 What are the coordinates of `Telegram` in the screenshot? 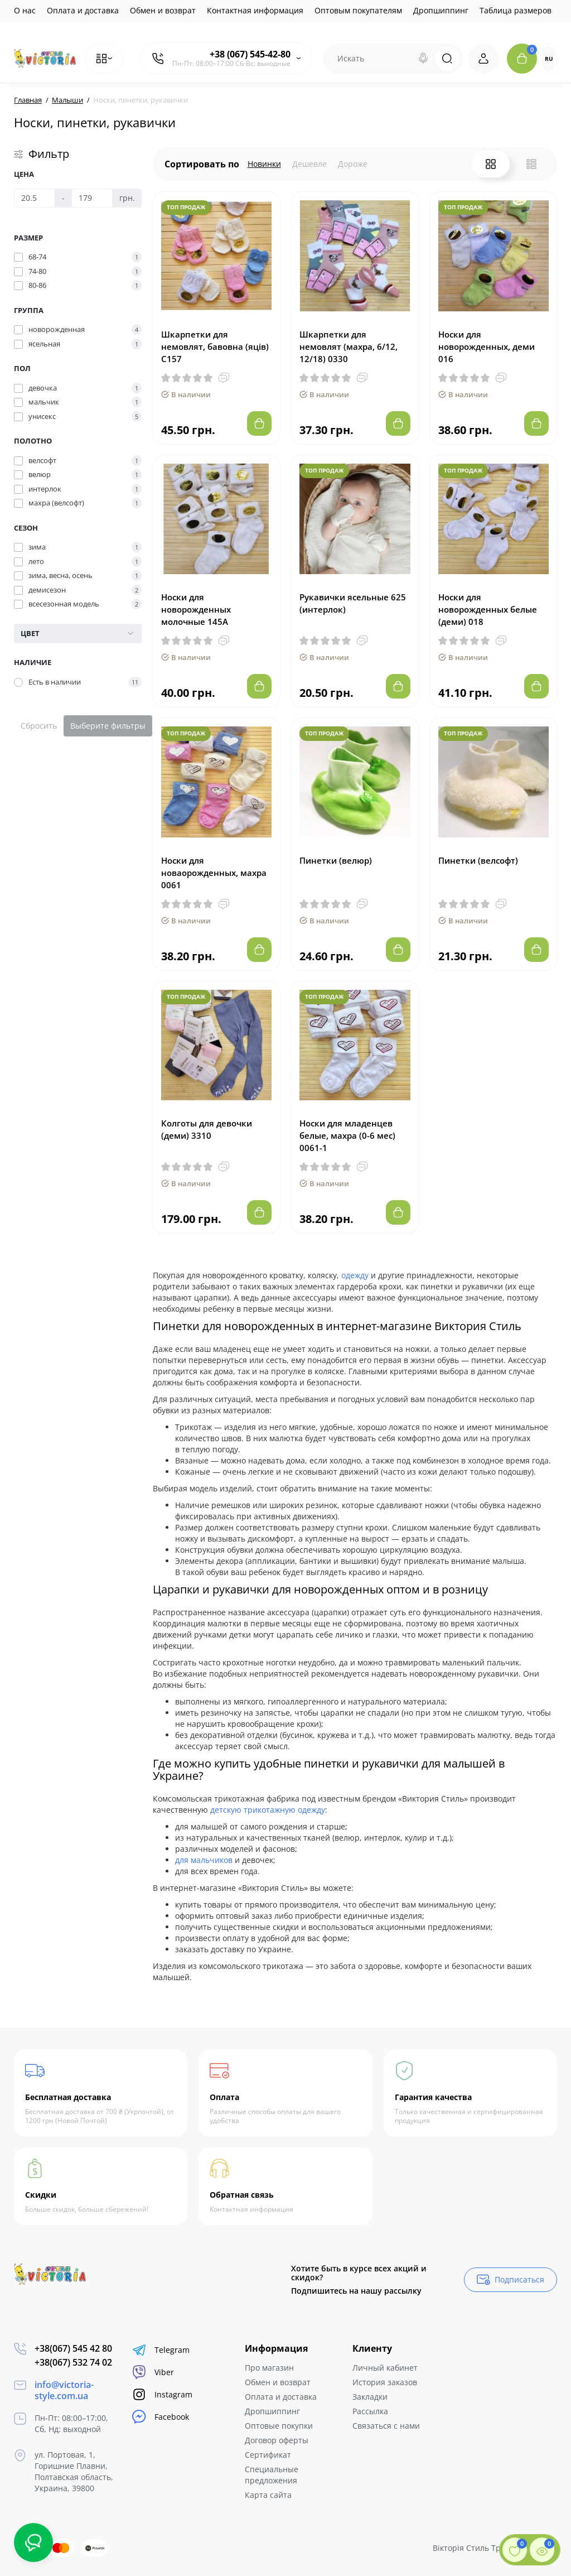 It's located at (161, 2350).